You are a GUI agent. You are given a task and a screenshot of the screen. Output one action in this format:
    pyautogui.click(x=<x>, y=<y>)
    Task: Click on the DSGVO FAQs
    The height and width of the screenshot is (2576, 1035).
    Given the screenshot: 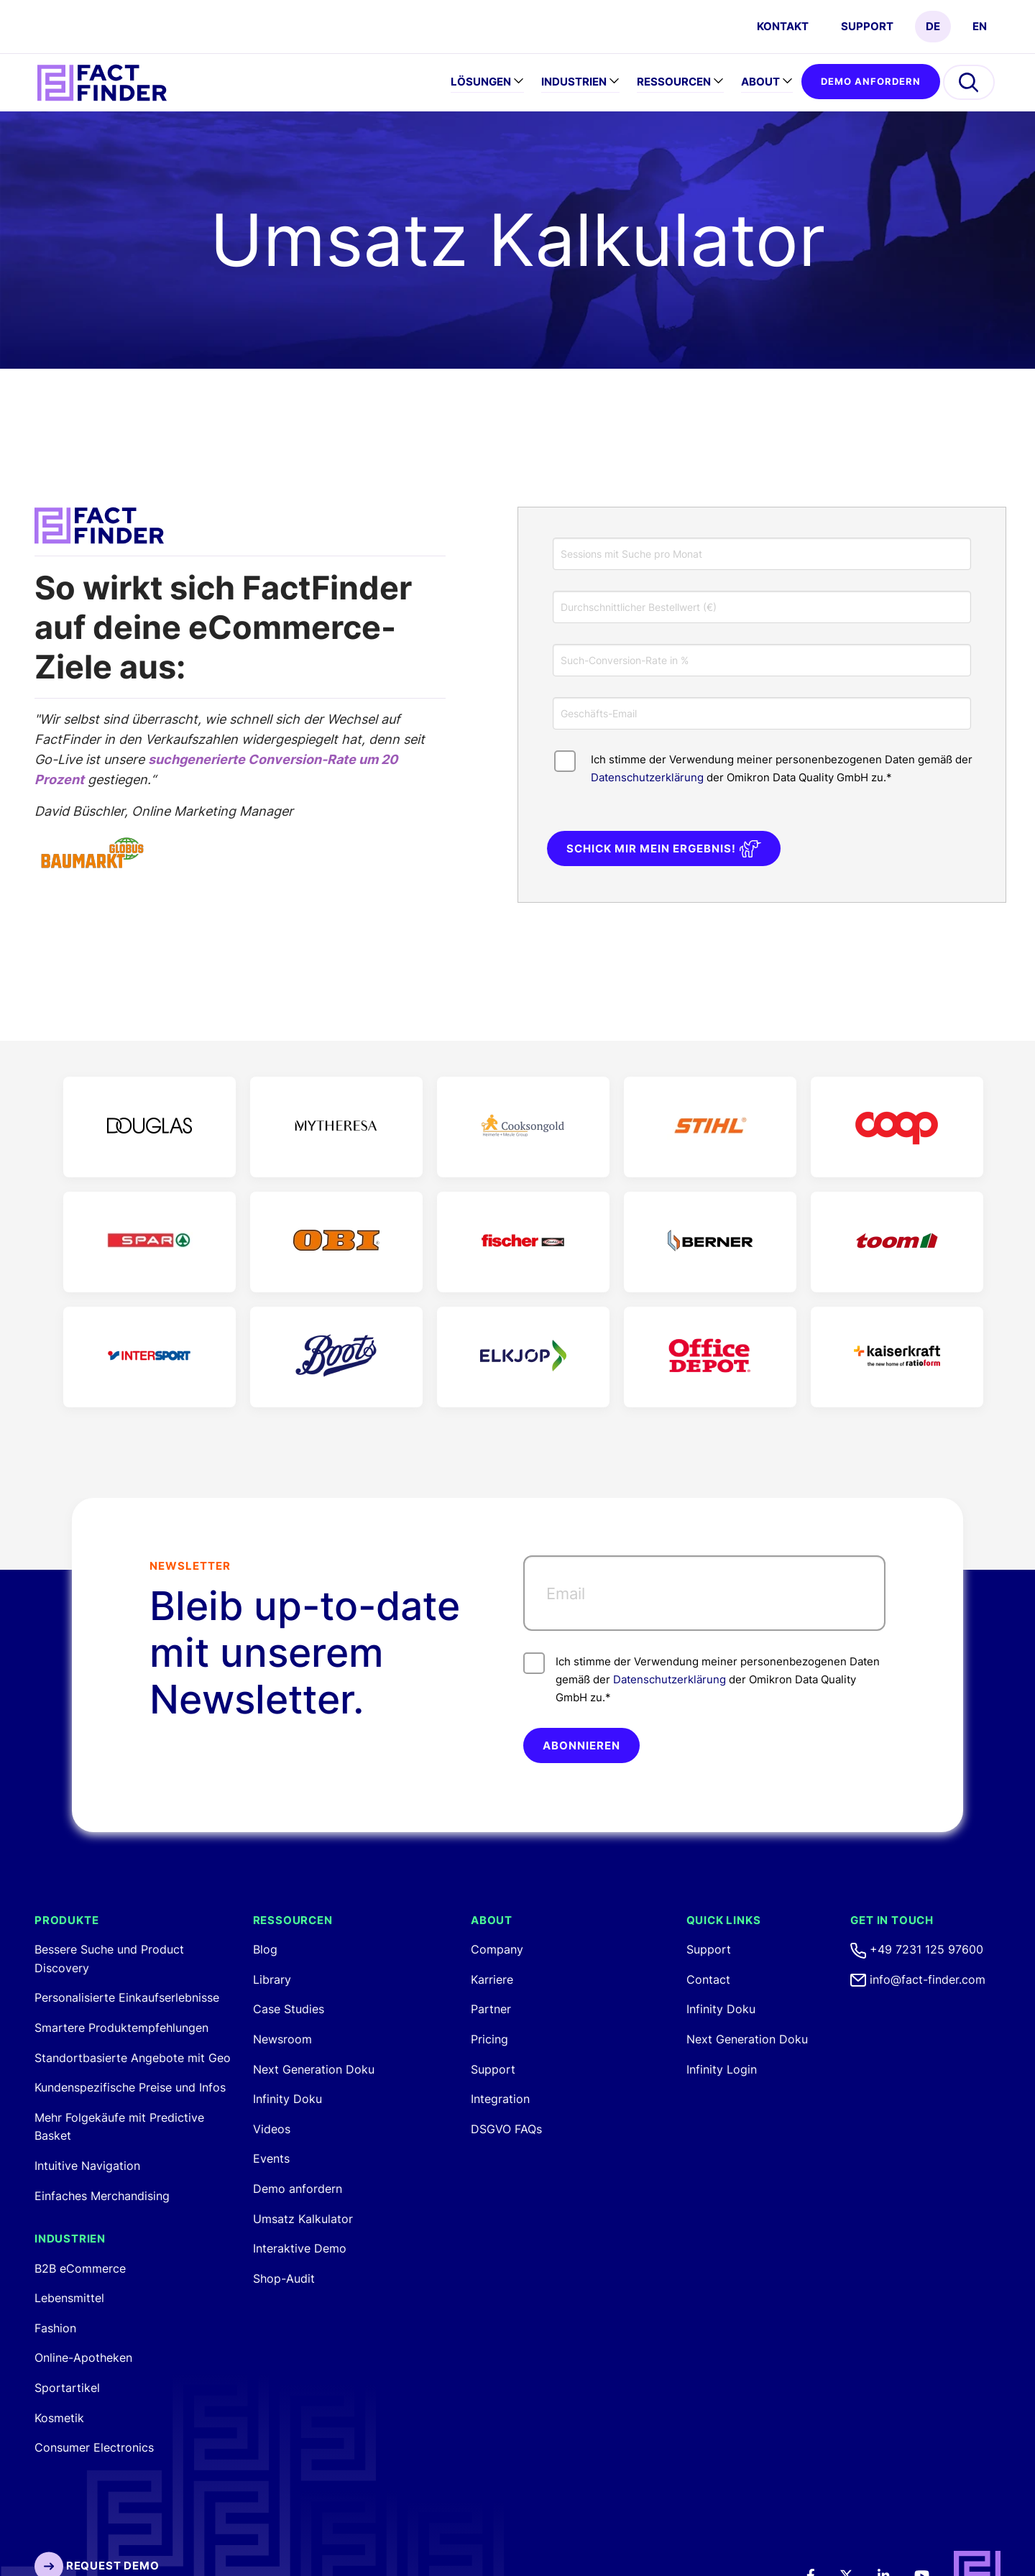 What is the action you would take?
    pyautogui.click(x=506, y=2129)
    